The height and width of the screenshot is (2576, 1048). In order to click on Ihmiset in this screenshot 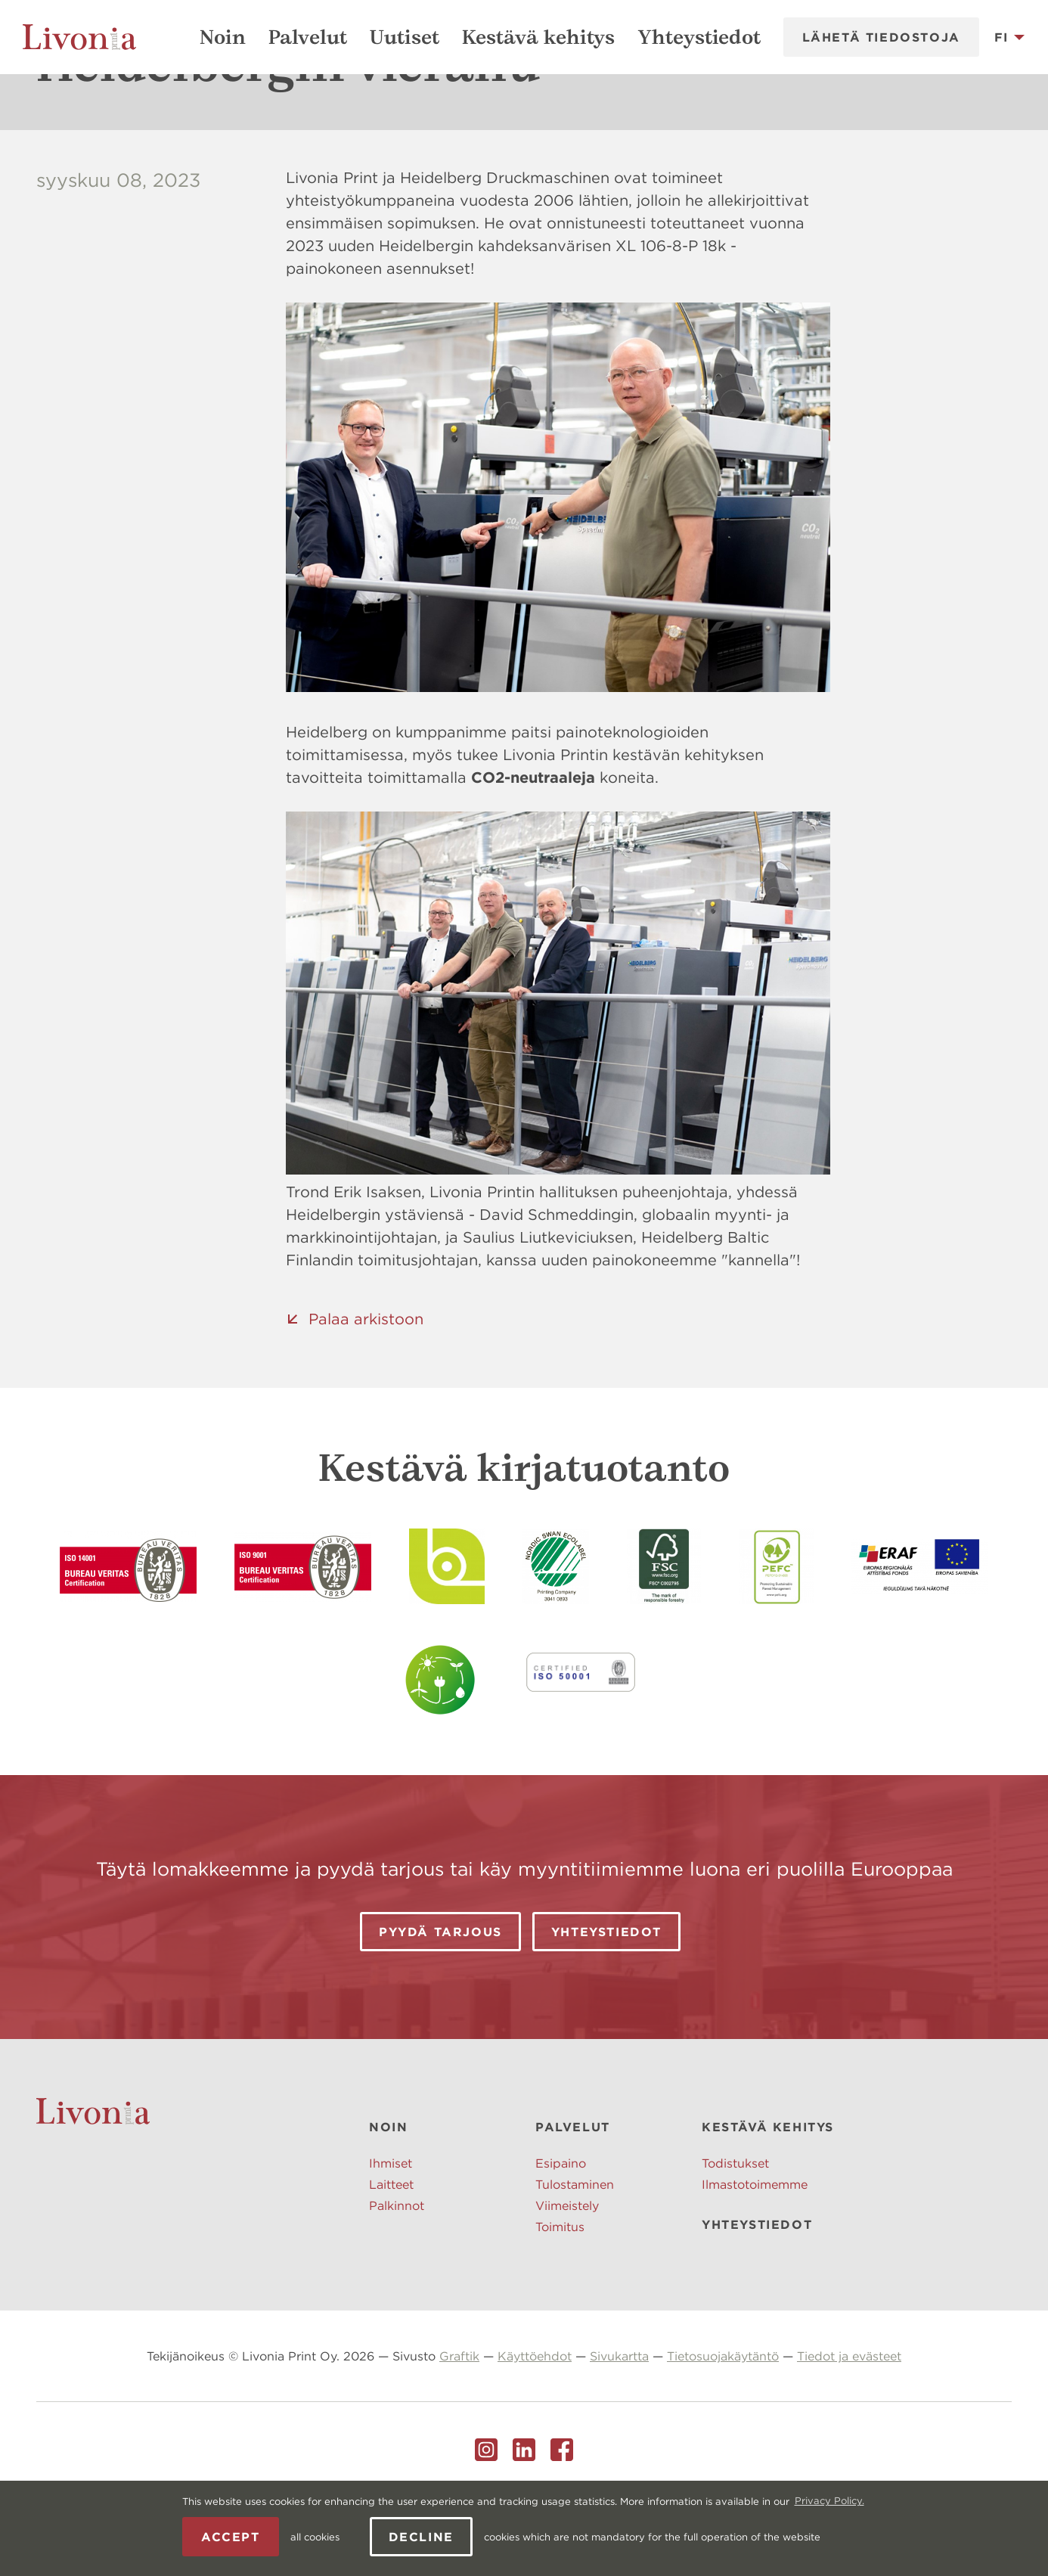, I will do `click(390, 2237)`.